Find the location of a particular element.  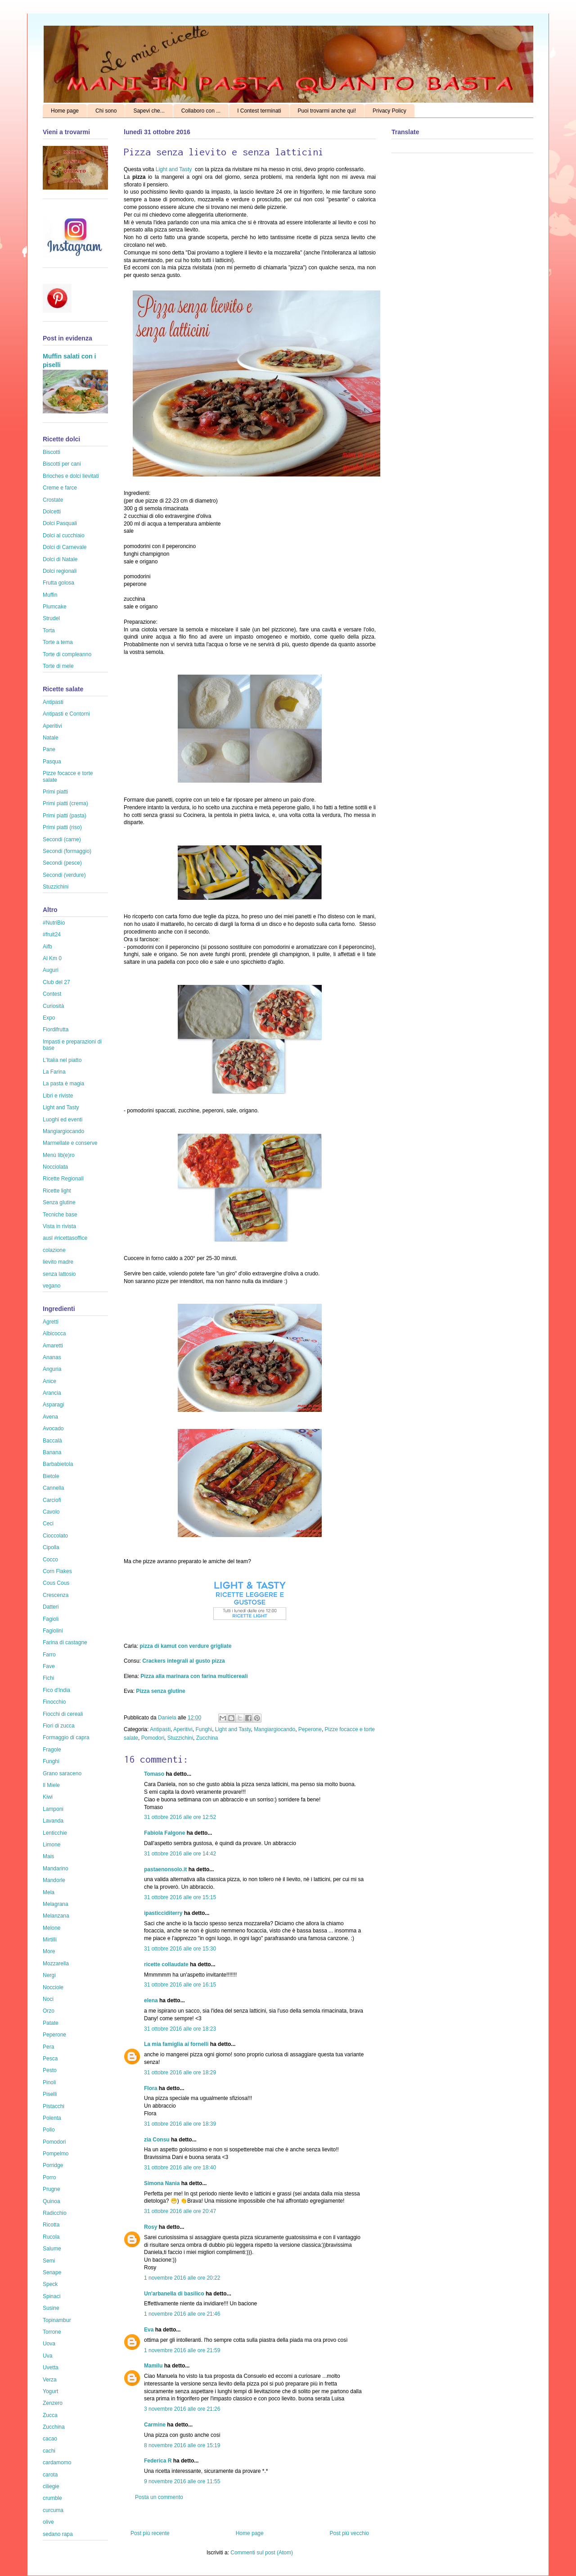

Menù lib(e)ro is located at coordinates (59, 1155).